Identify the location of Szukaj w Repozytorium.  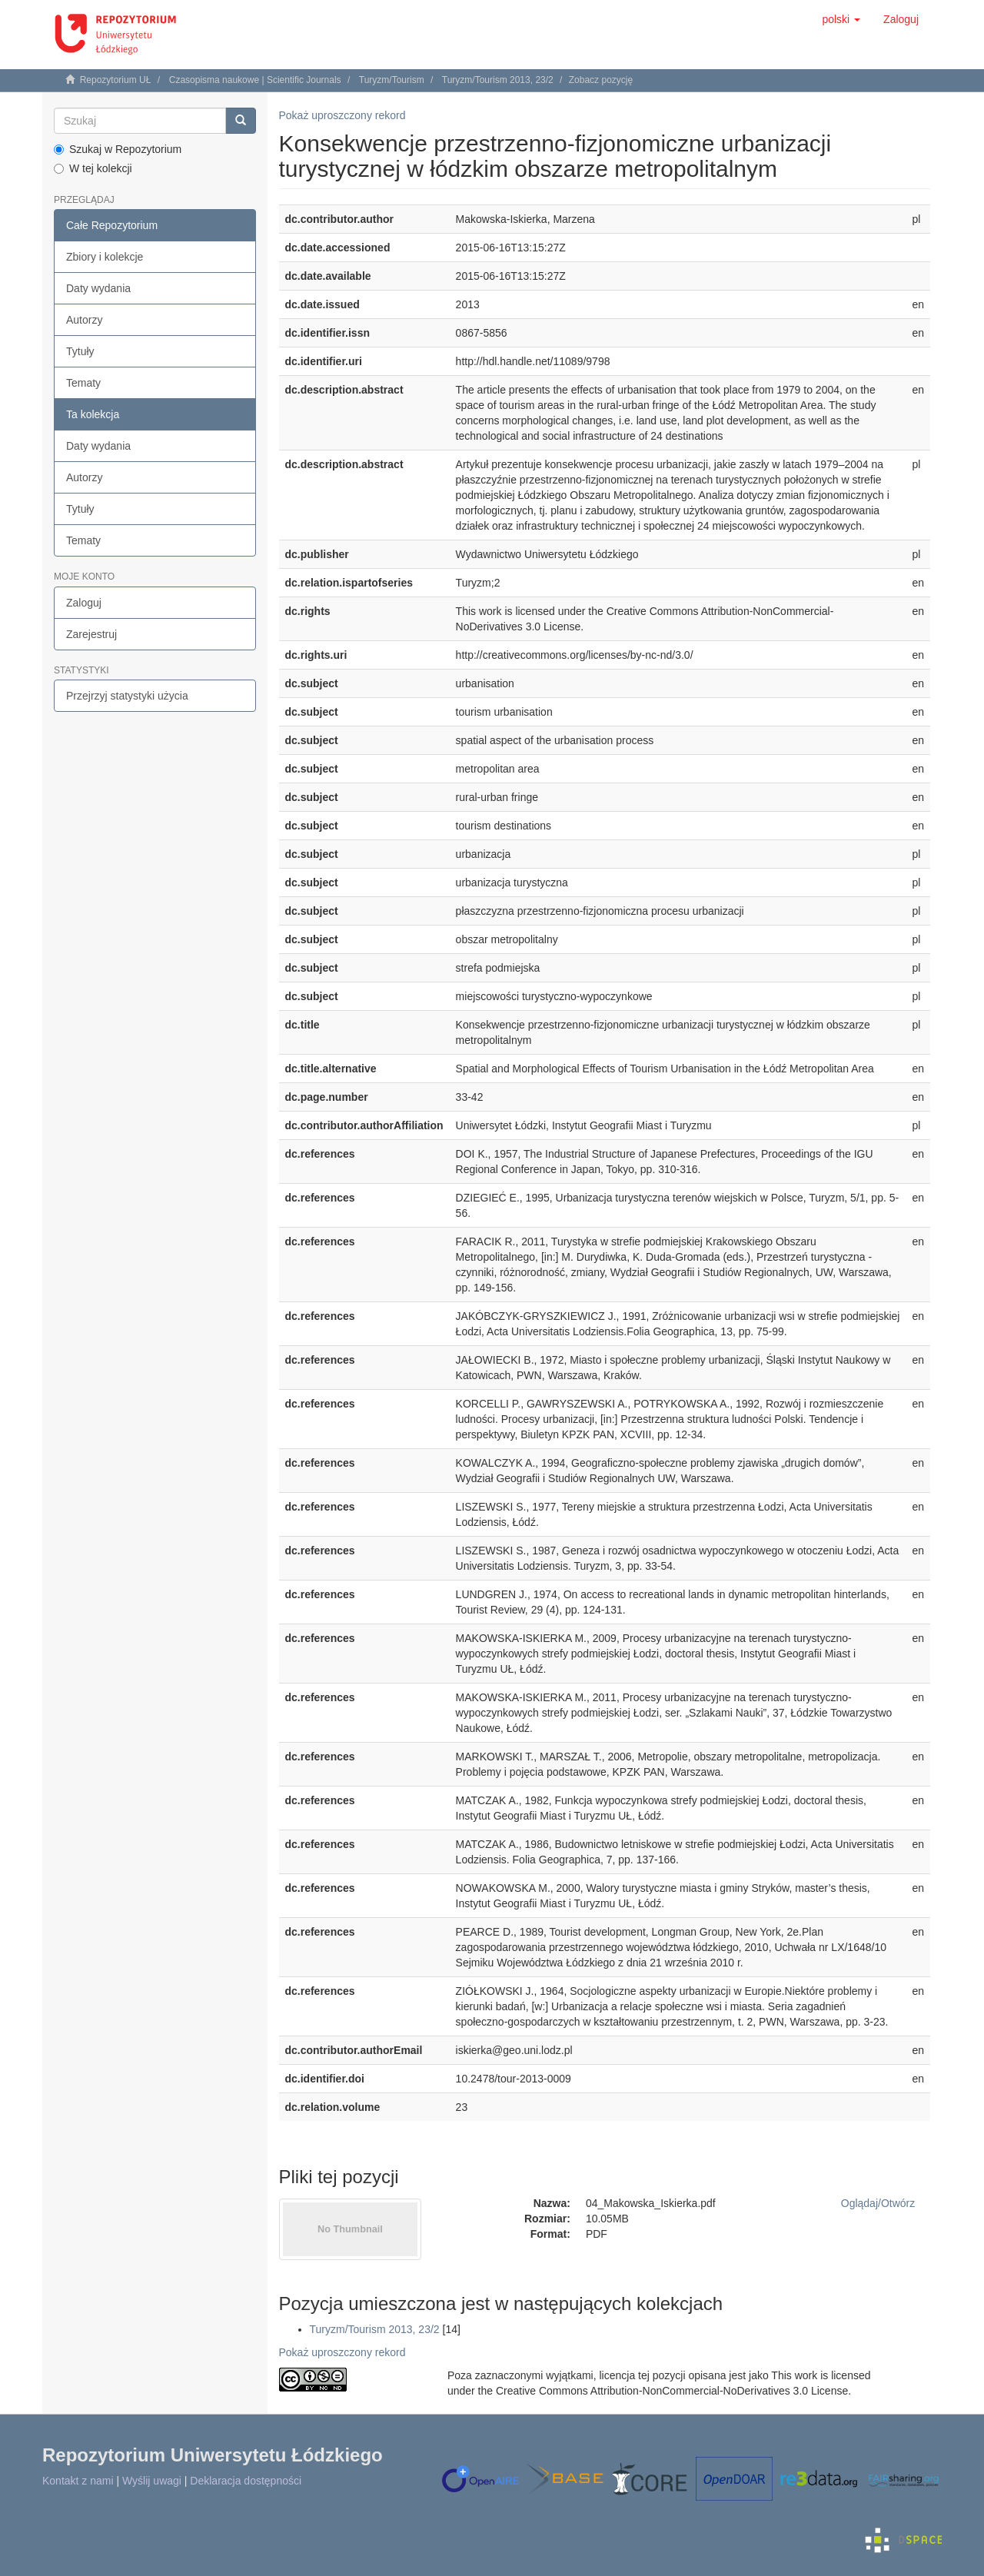
(117, 149).